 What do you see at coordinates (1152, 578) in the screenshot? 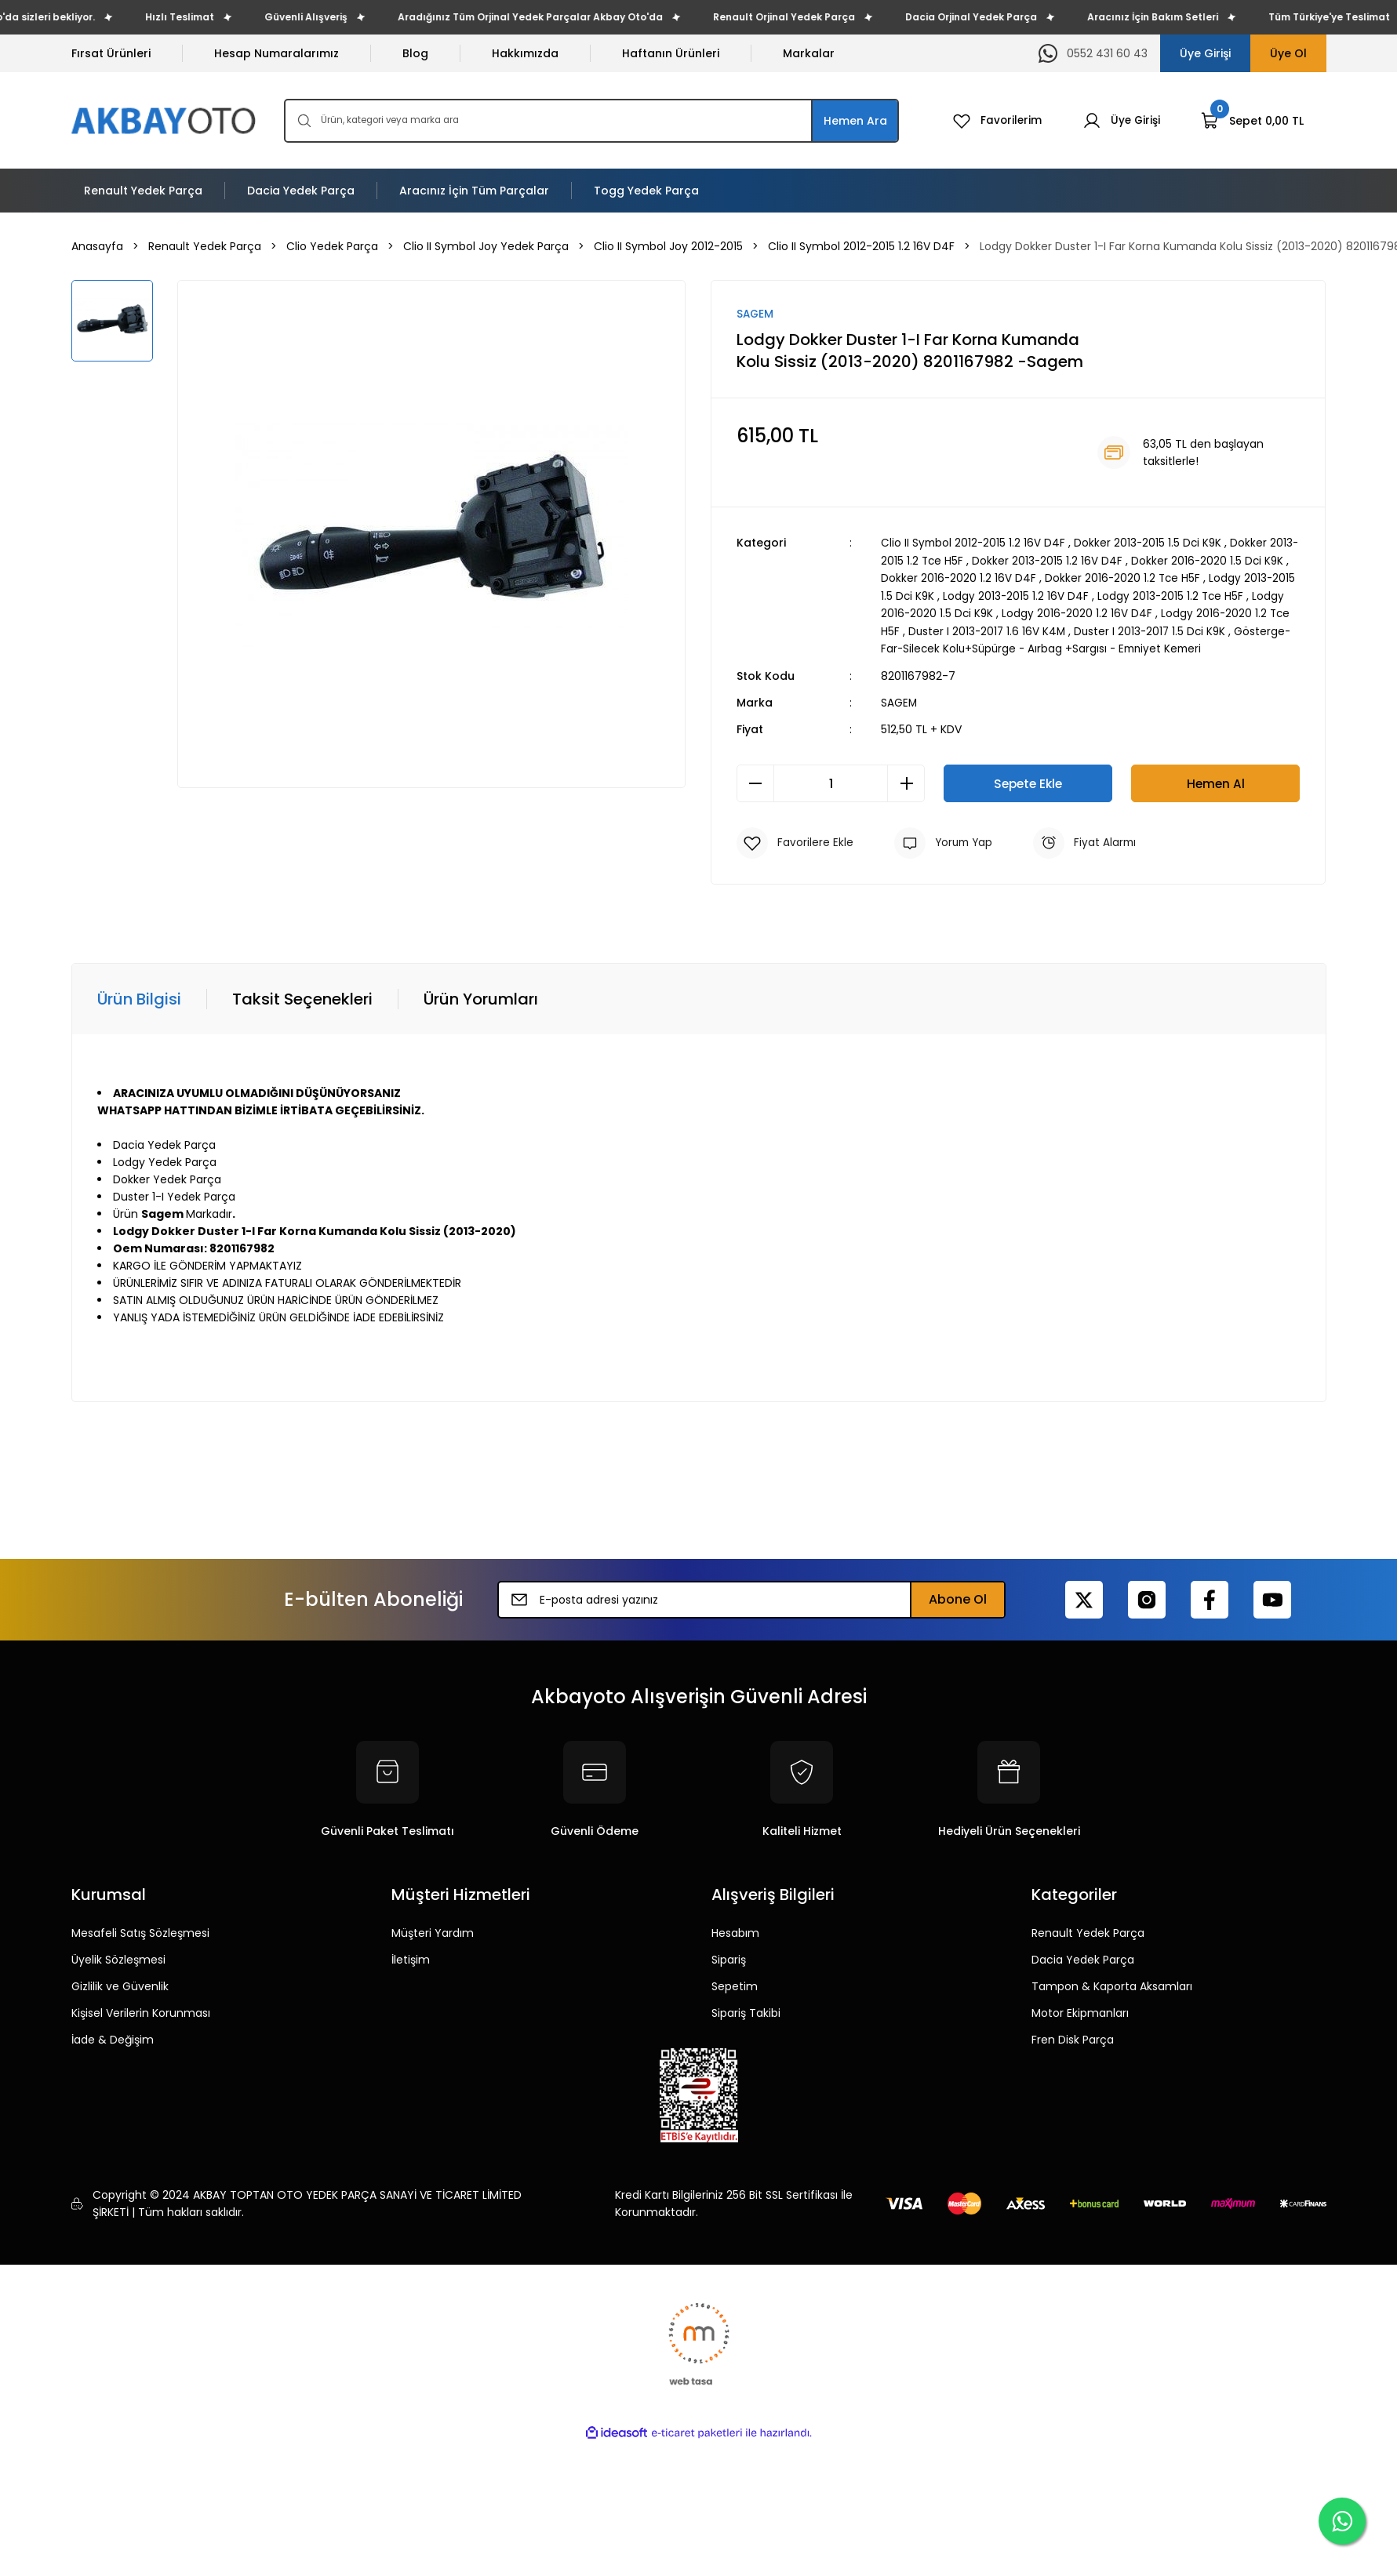
I see `Dokker 2016-2020 1.2 Tce H5F` at bounding box center [1152, 578].